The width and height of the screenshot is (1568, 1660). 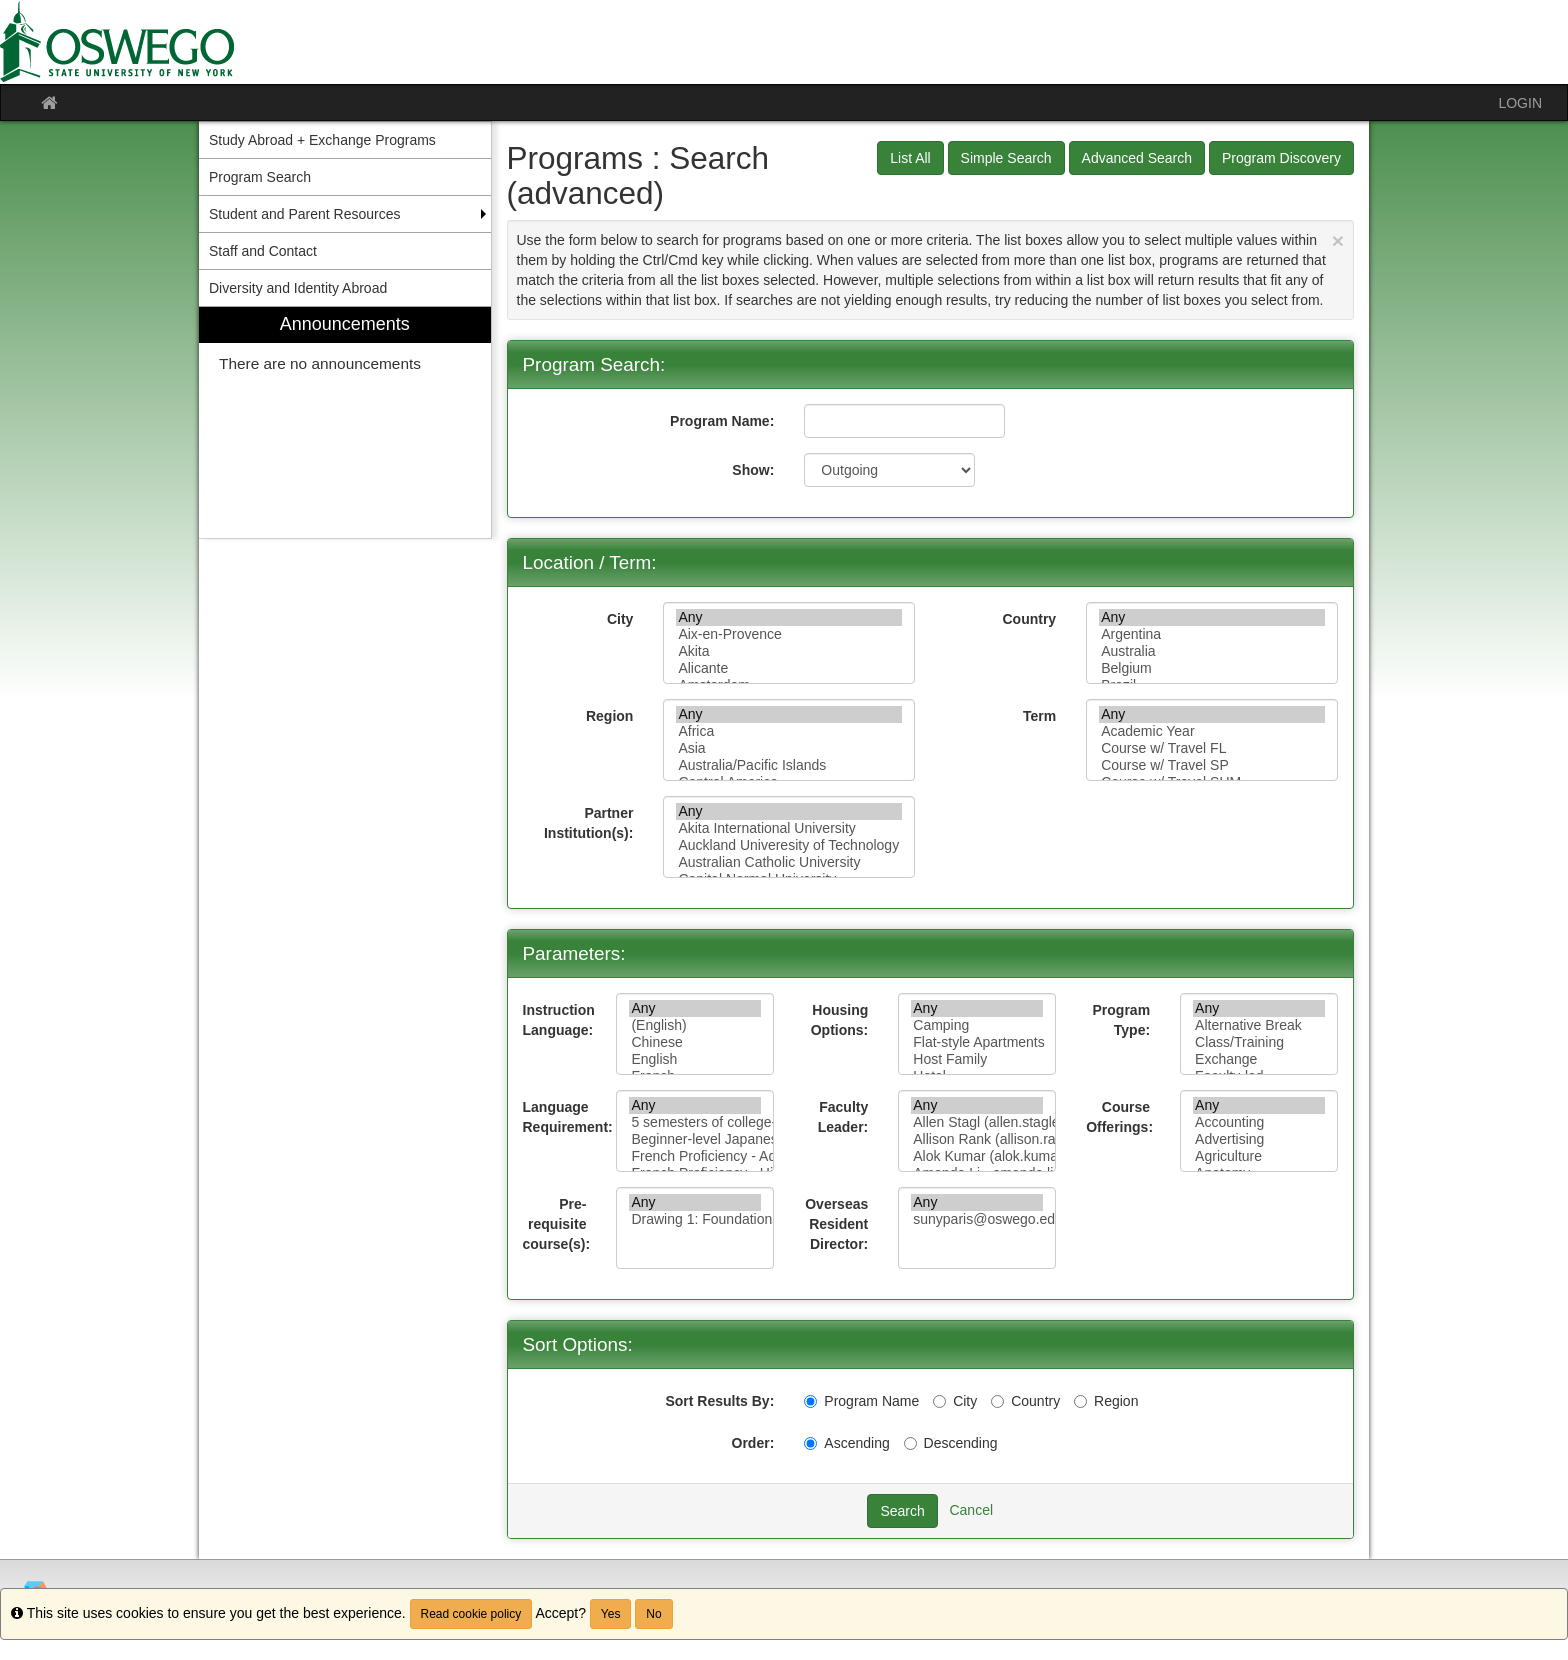 I want to click on Belgium, so click(x=1212, y=668).